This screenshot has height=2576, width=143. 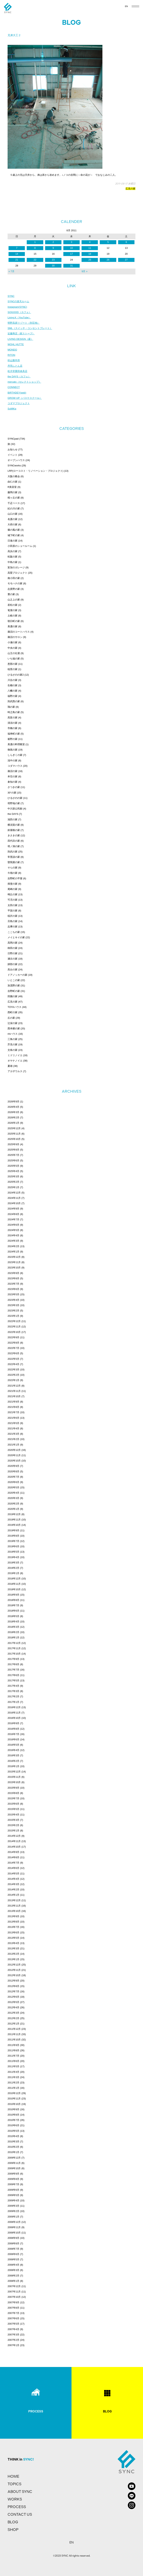 What do you see at coordinates (14, 2039) in the screenshot?
I see `2011年10月` at bounding box center [14, 2039].